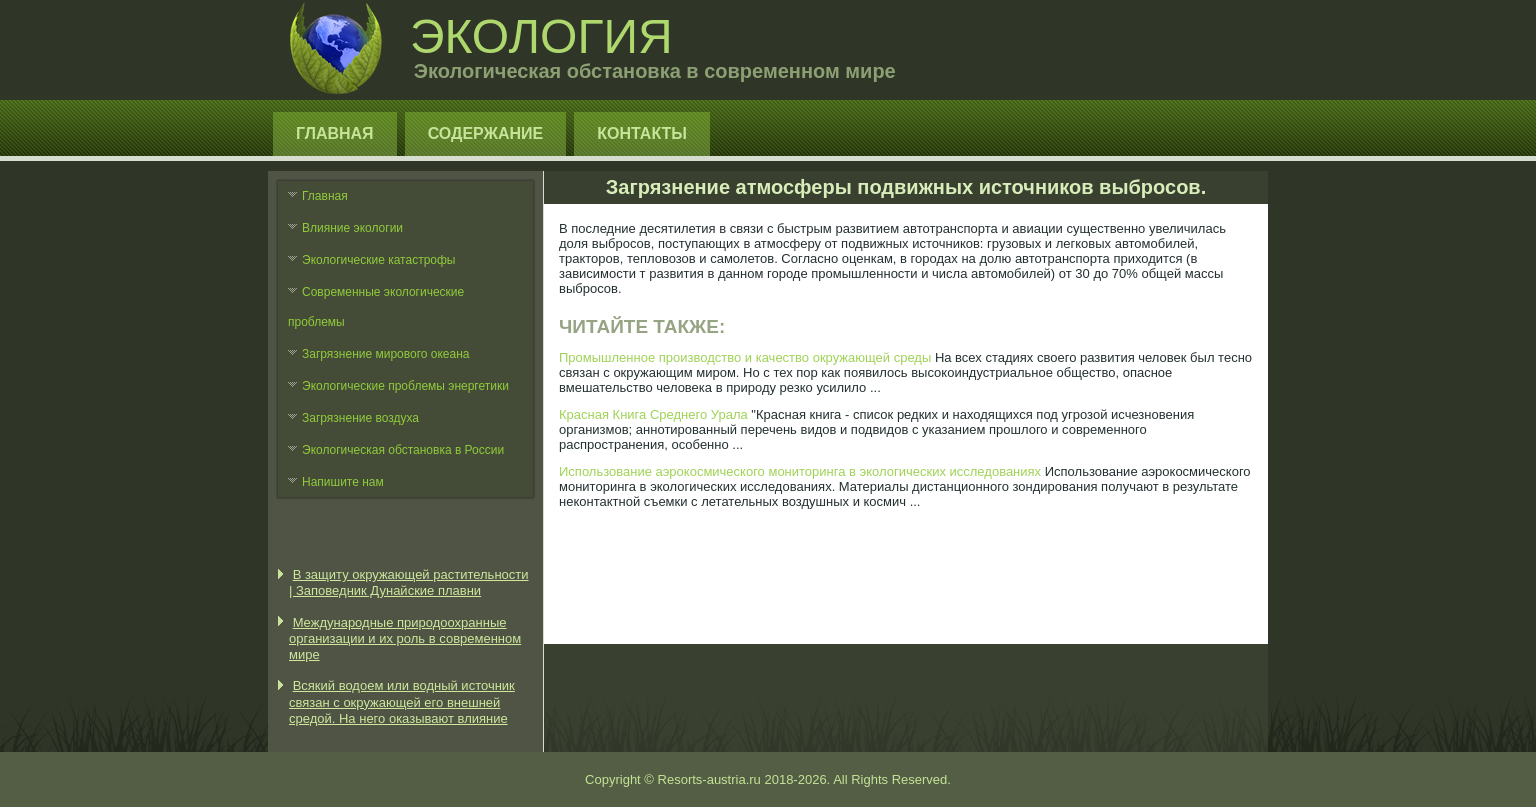 Image resolution: width=1536 pixels, height=807 pixels. I want to click on Загрязнение мирового океана, so click(386, 354).